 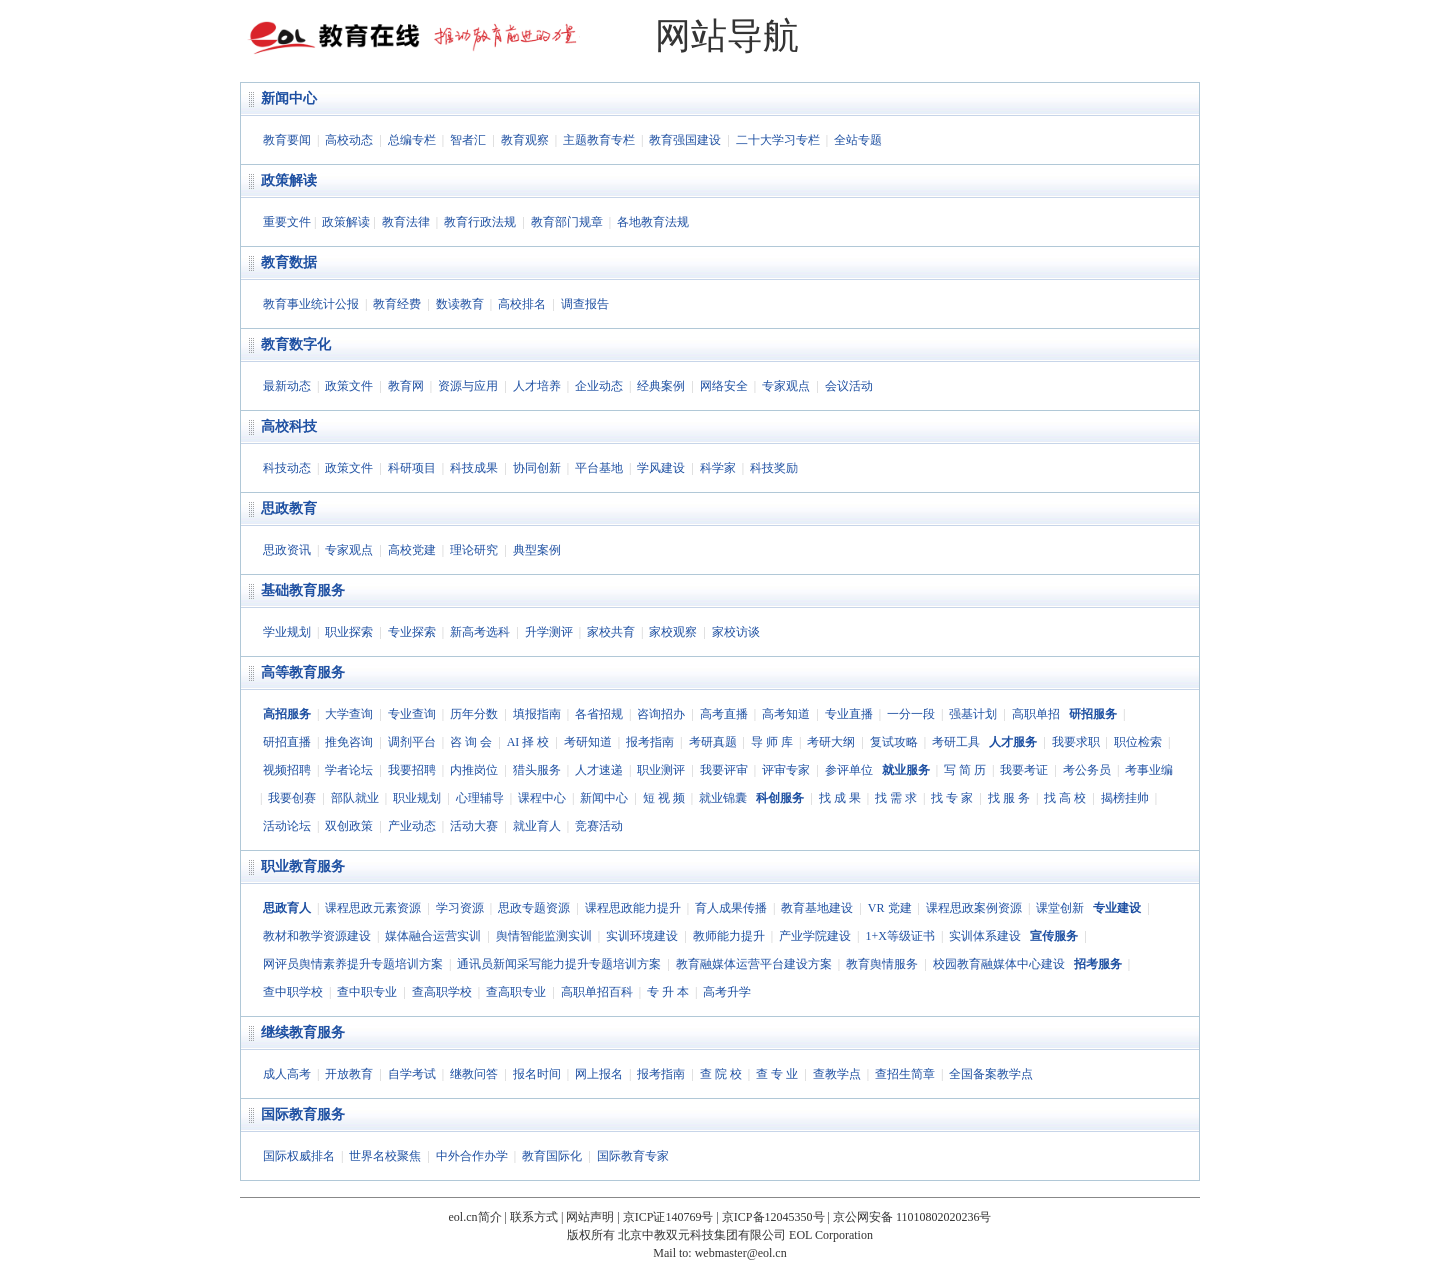 What do you see at coordinates (349, 386) in the screenshot?
I see `政策文件` at bounding box center [349, 386].